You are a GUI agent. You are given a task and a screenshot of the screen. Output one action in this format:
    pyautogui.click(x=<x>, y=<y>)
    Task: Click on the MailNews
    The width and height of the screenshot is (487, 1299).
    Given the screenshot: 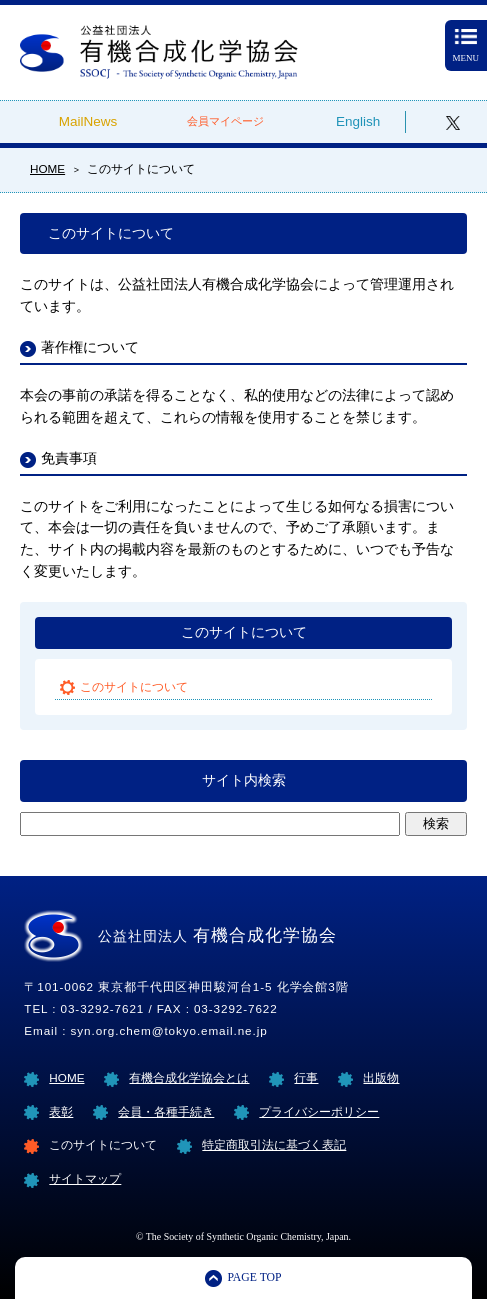 What is the action you would take?
    pyautogui.click(x=88, y=121)
    